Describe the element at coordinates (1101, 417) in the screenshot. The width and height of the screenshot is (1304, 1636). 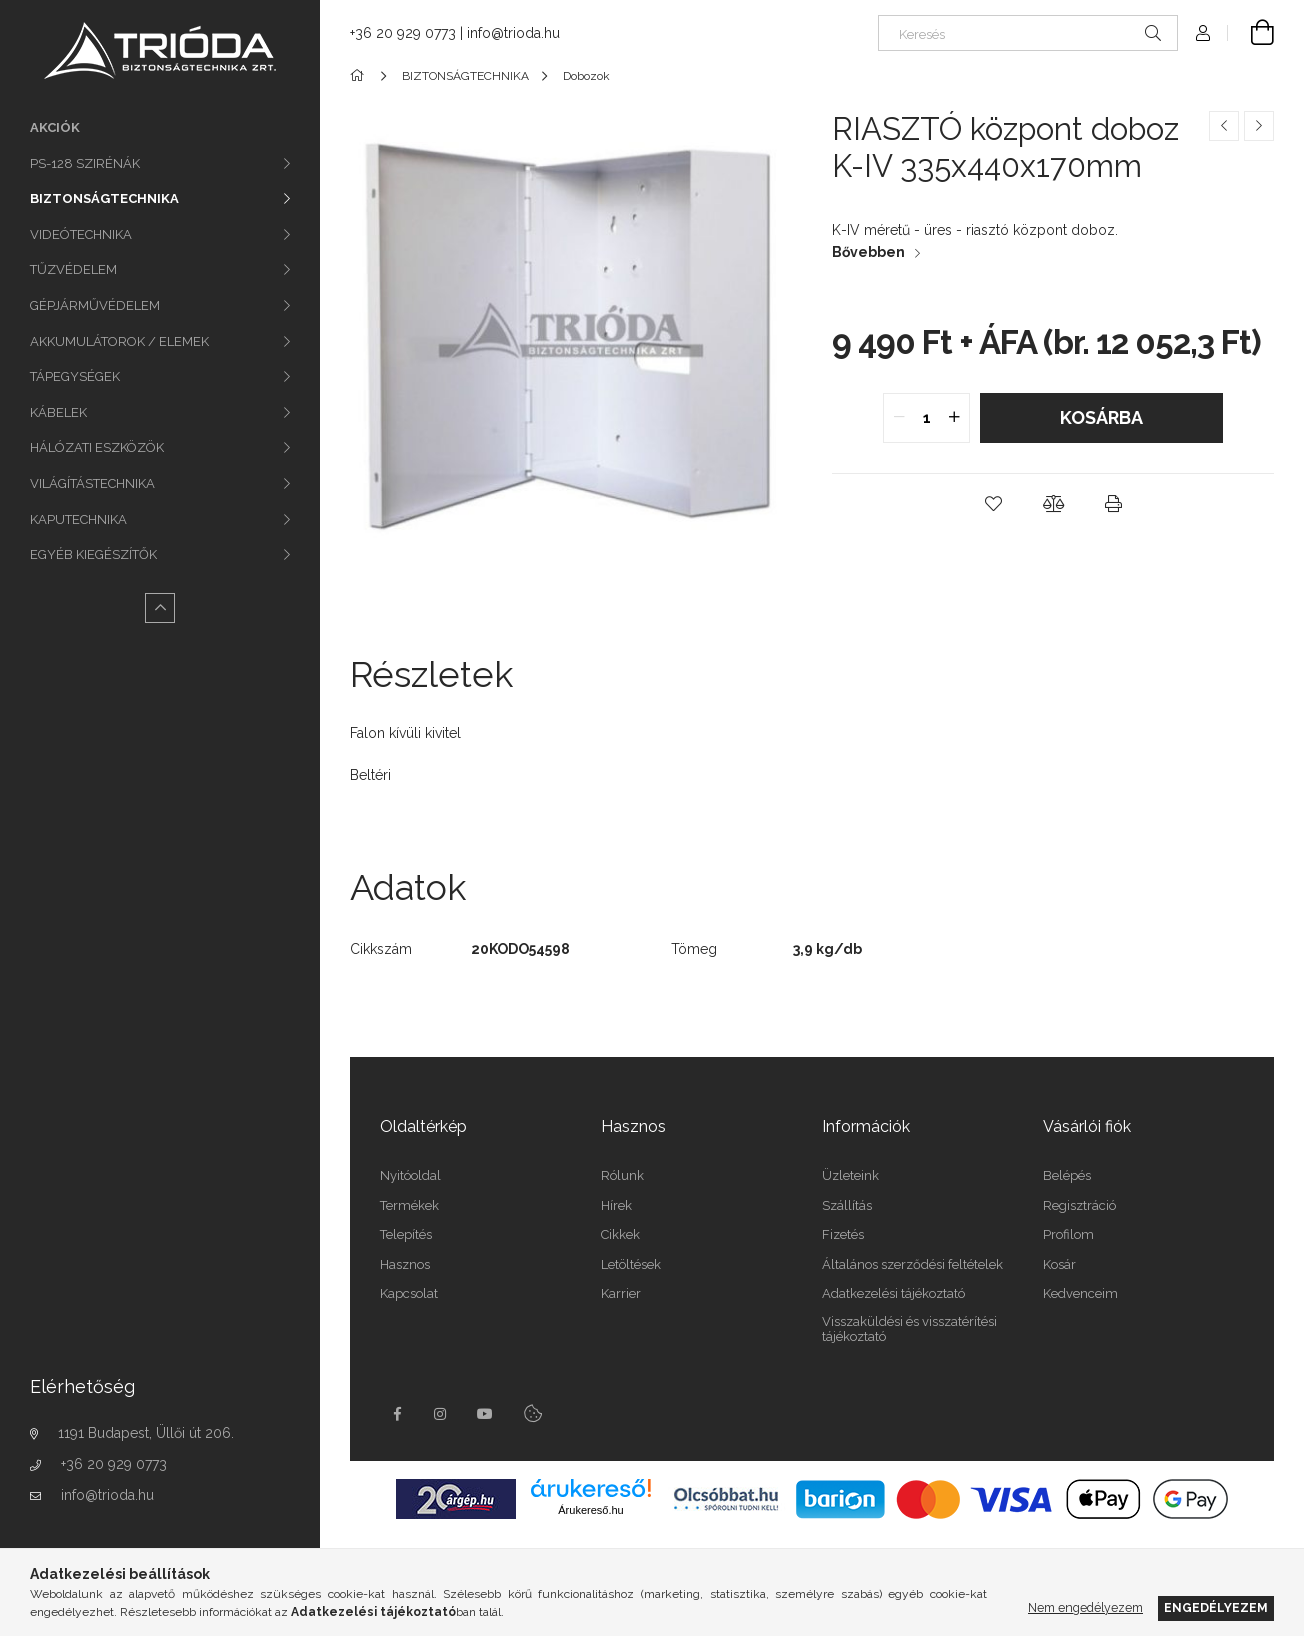
I see `Kosárba` at that location.